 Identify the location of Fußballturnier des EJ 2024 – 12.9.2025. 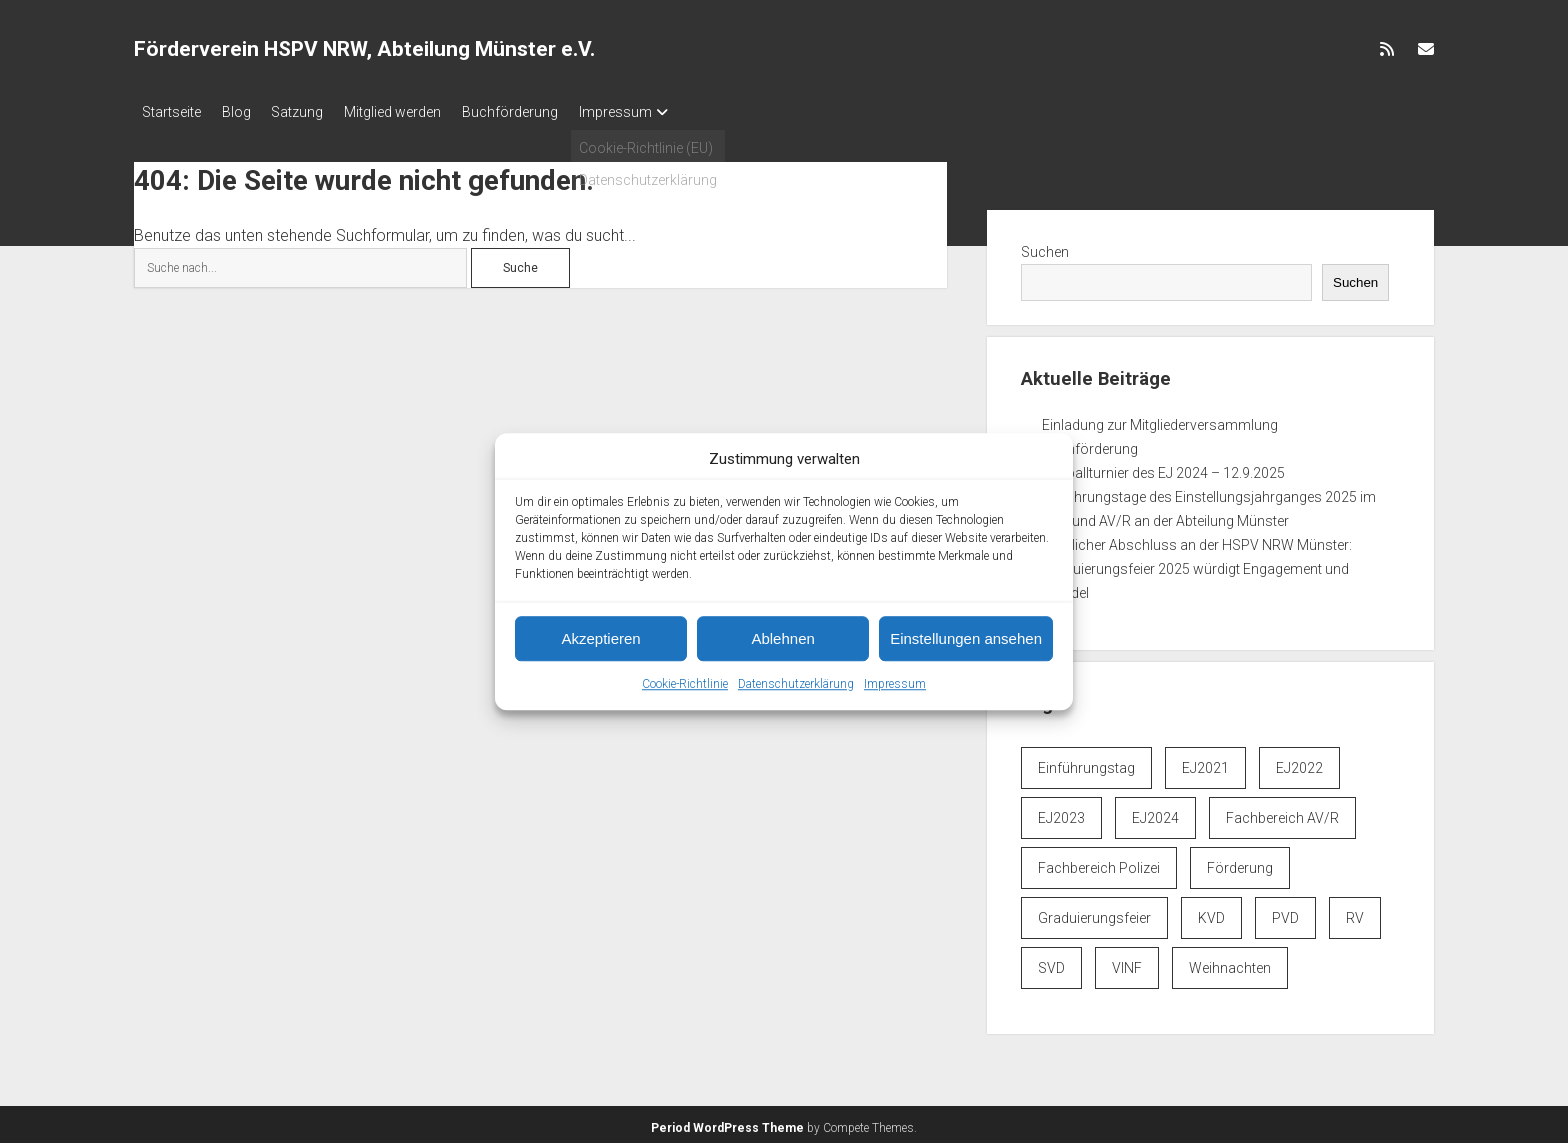
(1163, 467).